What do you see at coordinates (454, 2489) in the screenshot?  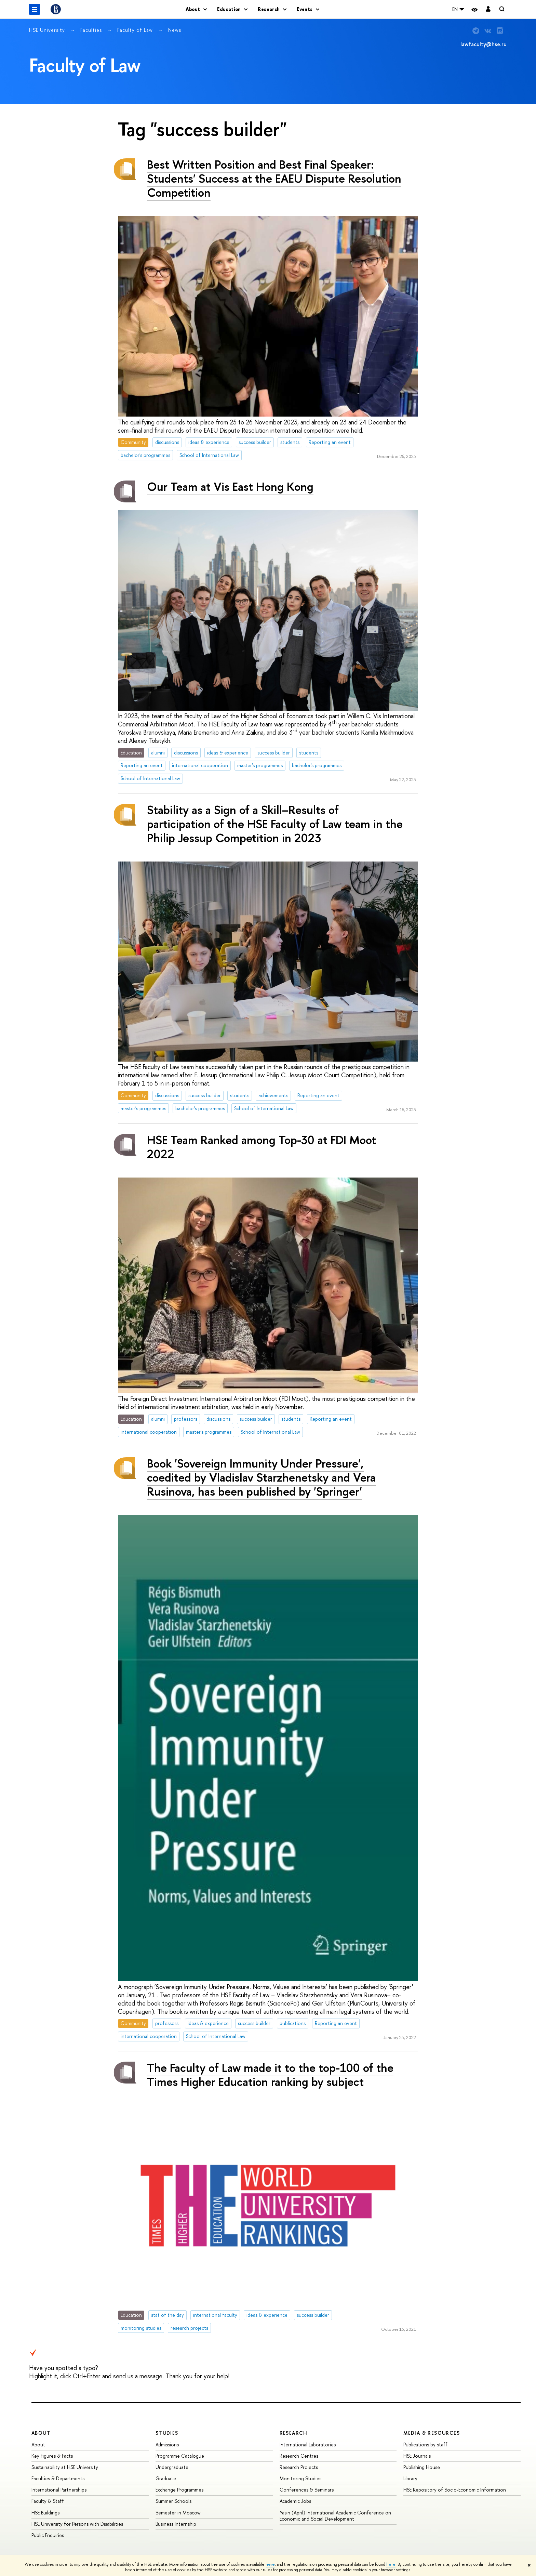 I see `HSE Repository of Socio-Economic Information` at bounding box center [454, 2489].